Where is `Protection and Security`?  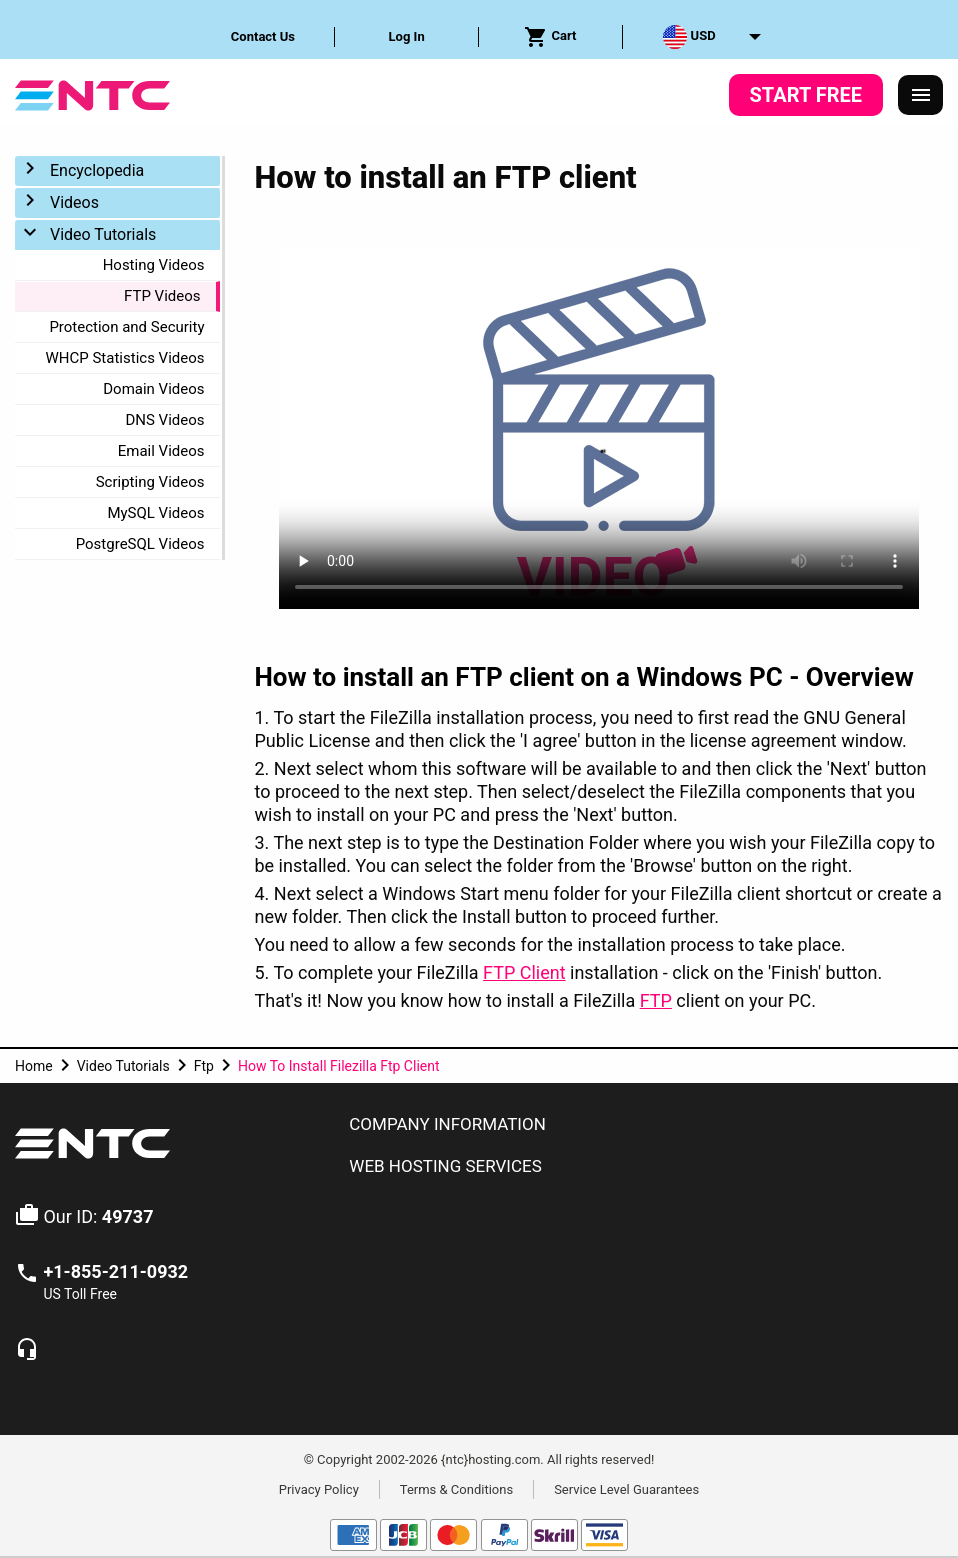 Protection and Security is located at coordinates (126, 327).